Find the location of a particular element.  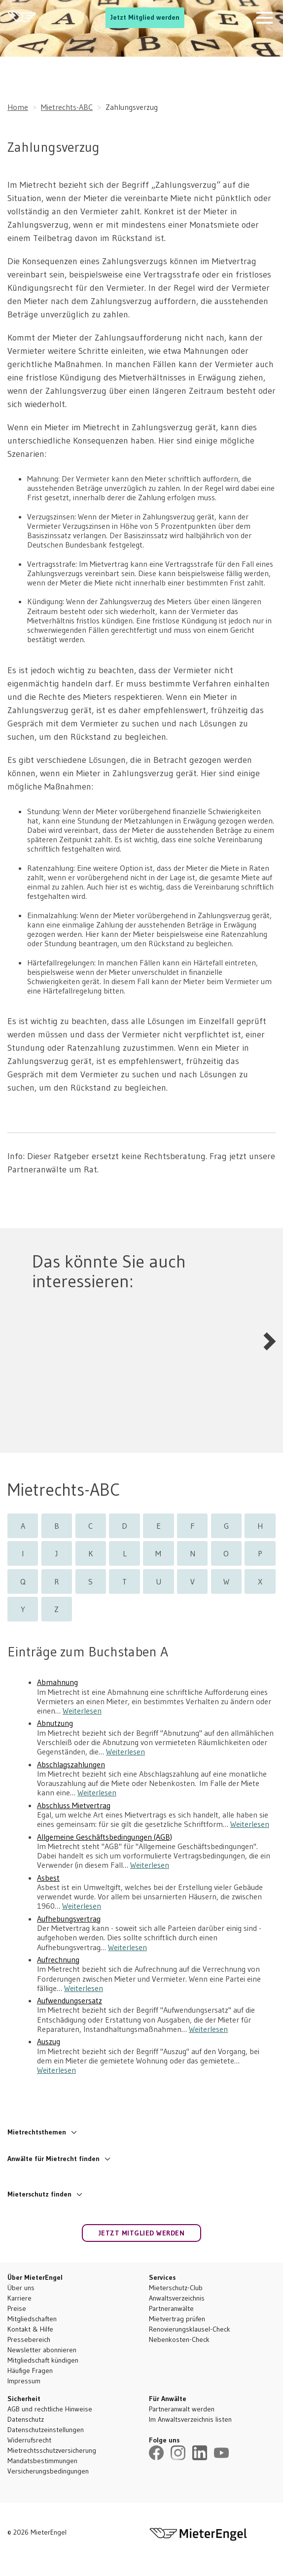

Abmahnung is located at coordinates (57, 1682).